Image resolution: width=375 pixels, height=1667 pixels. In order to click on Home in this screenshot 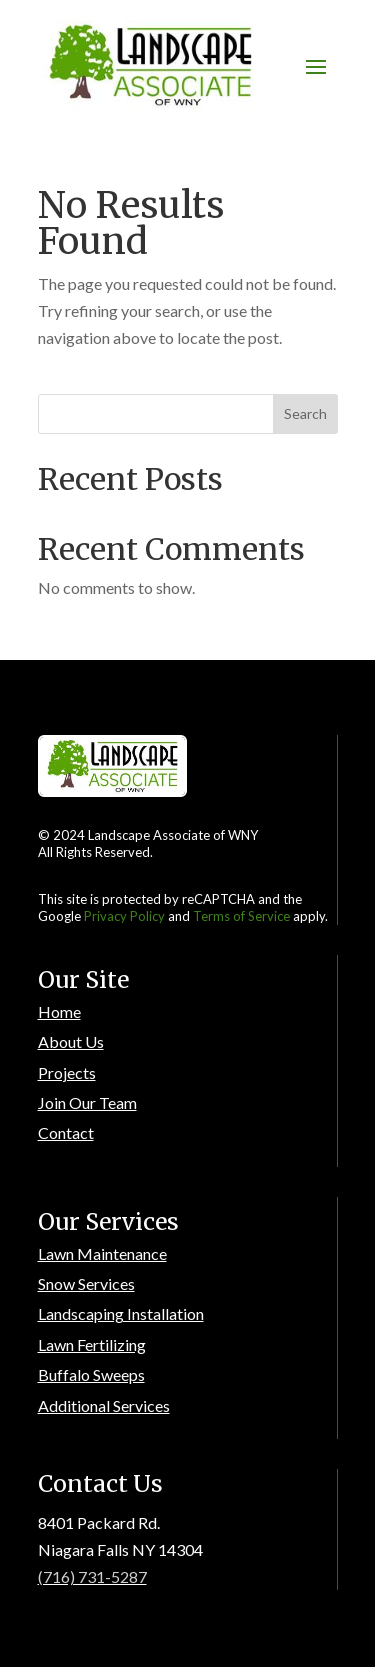, I will do `click(59, 1011)`.